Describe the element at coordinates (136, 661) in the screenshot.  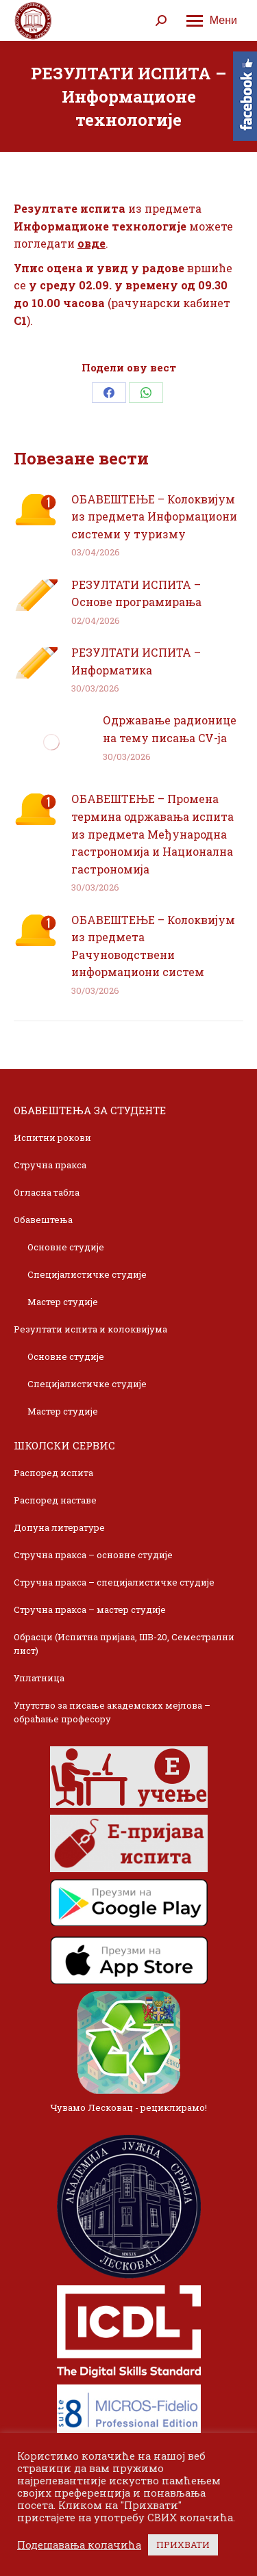
I see `РЕЗУЛТАТИ ИСПИТА – Информатика` at that location.